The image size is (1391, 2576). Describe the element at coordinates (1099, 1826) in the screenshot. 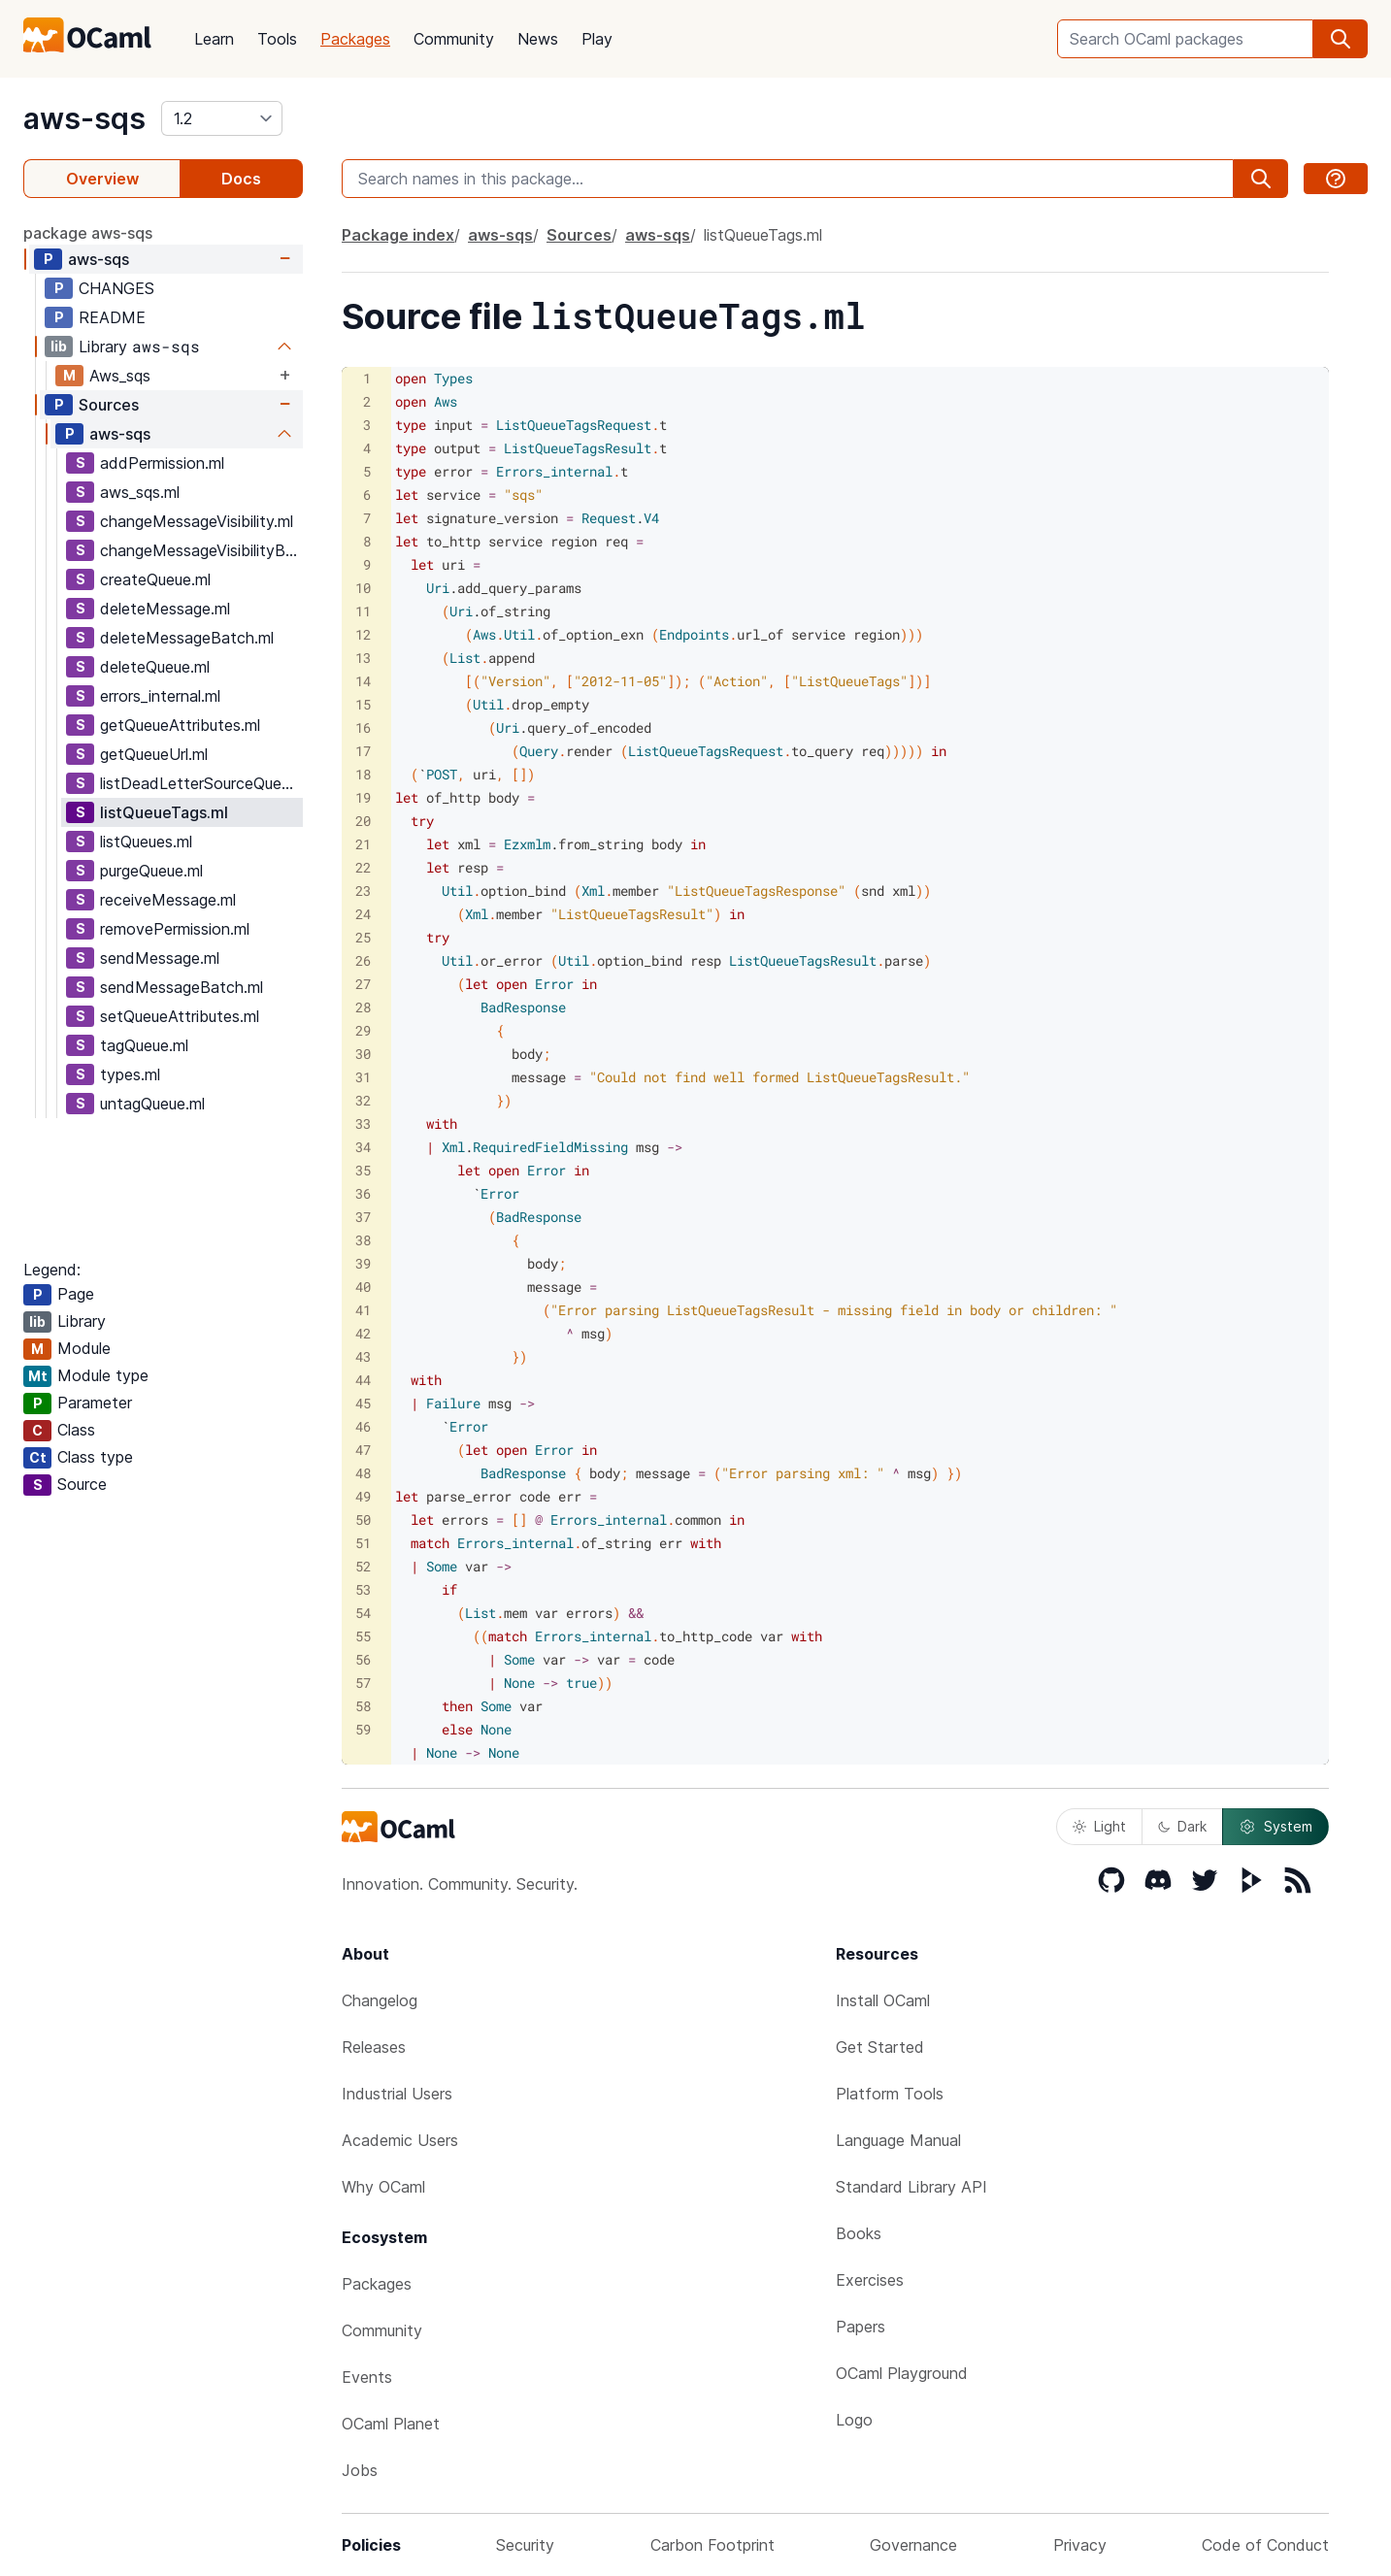

I see `Light` at that location.